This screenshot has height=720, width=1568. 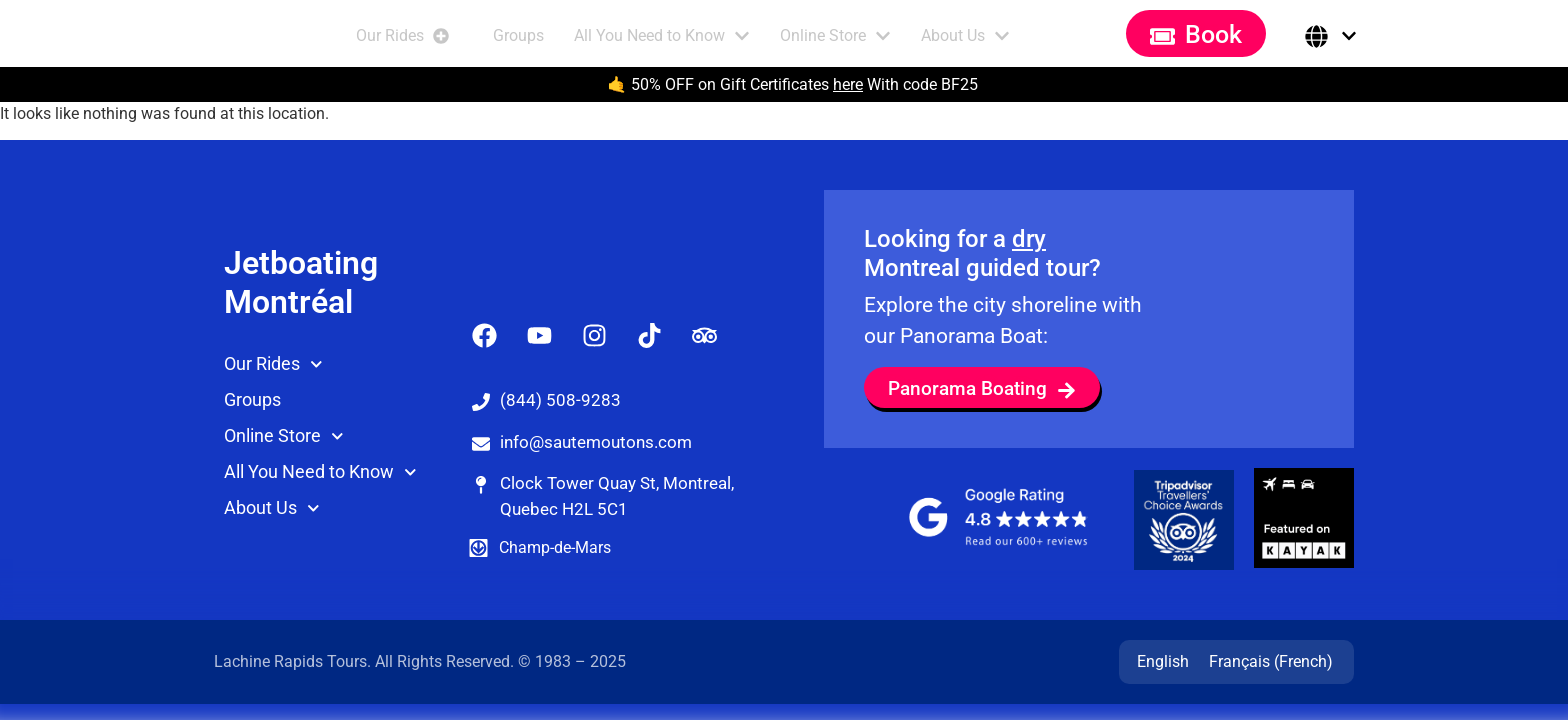 I want to click on All You Need to Know, so click(x=320, y=513).